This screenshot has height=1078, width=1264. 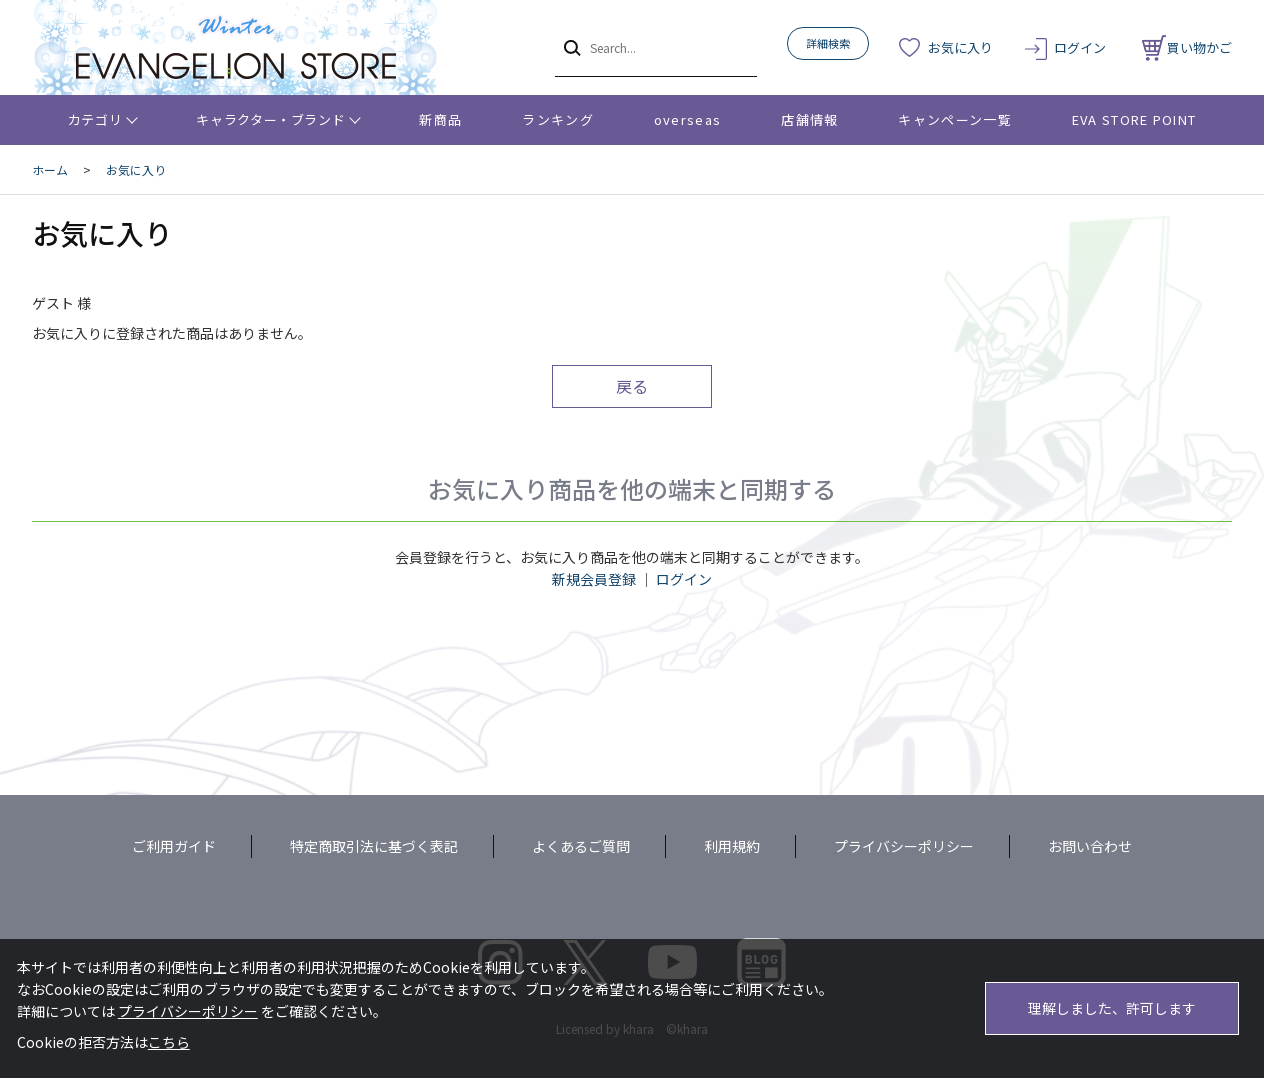 I want to click on キャラクター・ブランド, so click(x=270, y=119).